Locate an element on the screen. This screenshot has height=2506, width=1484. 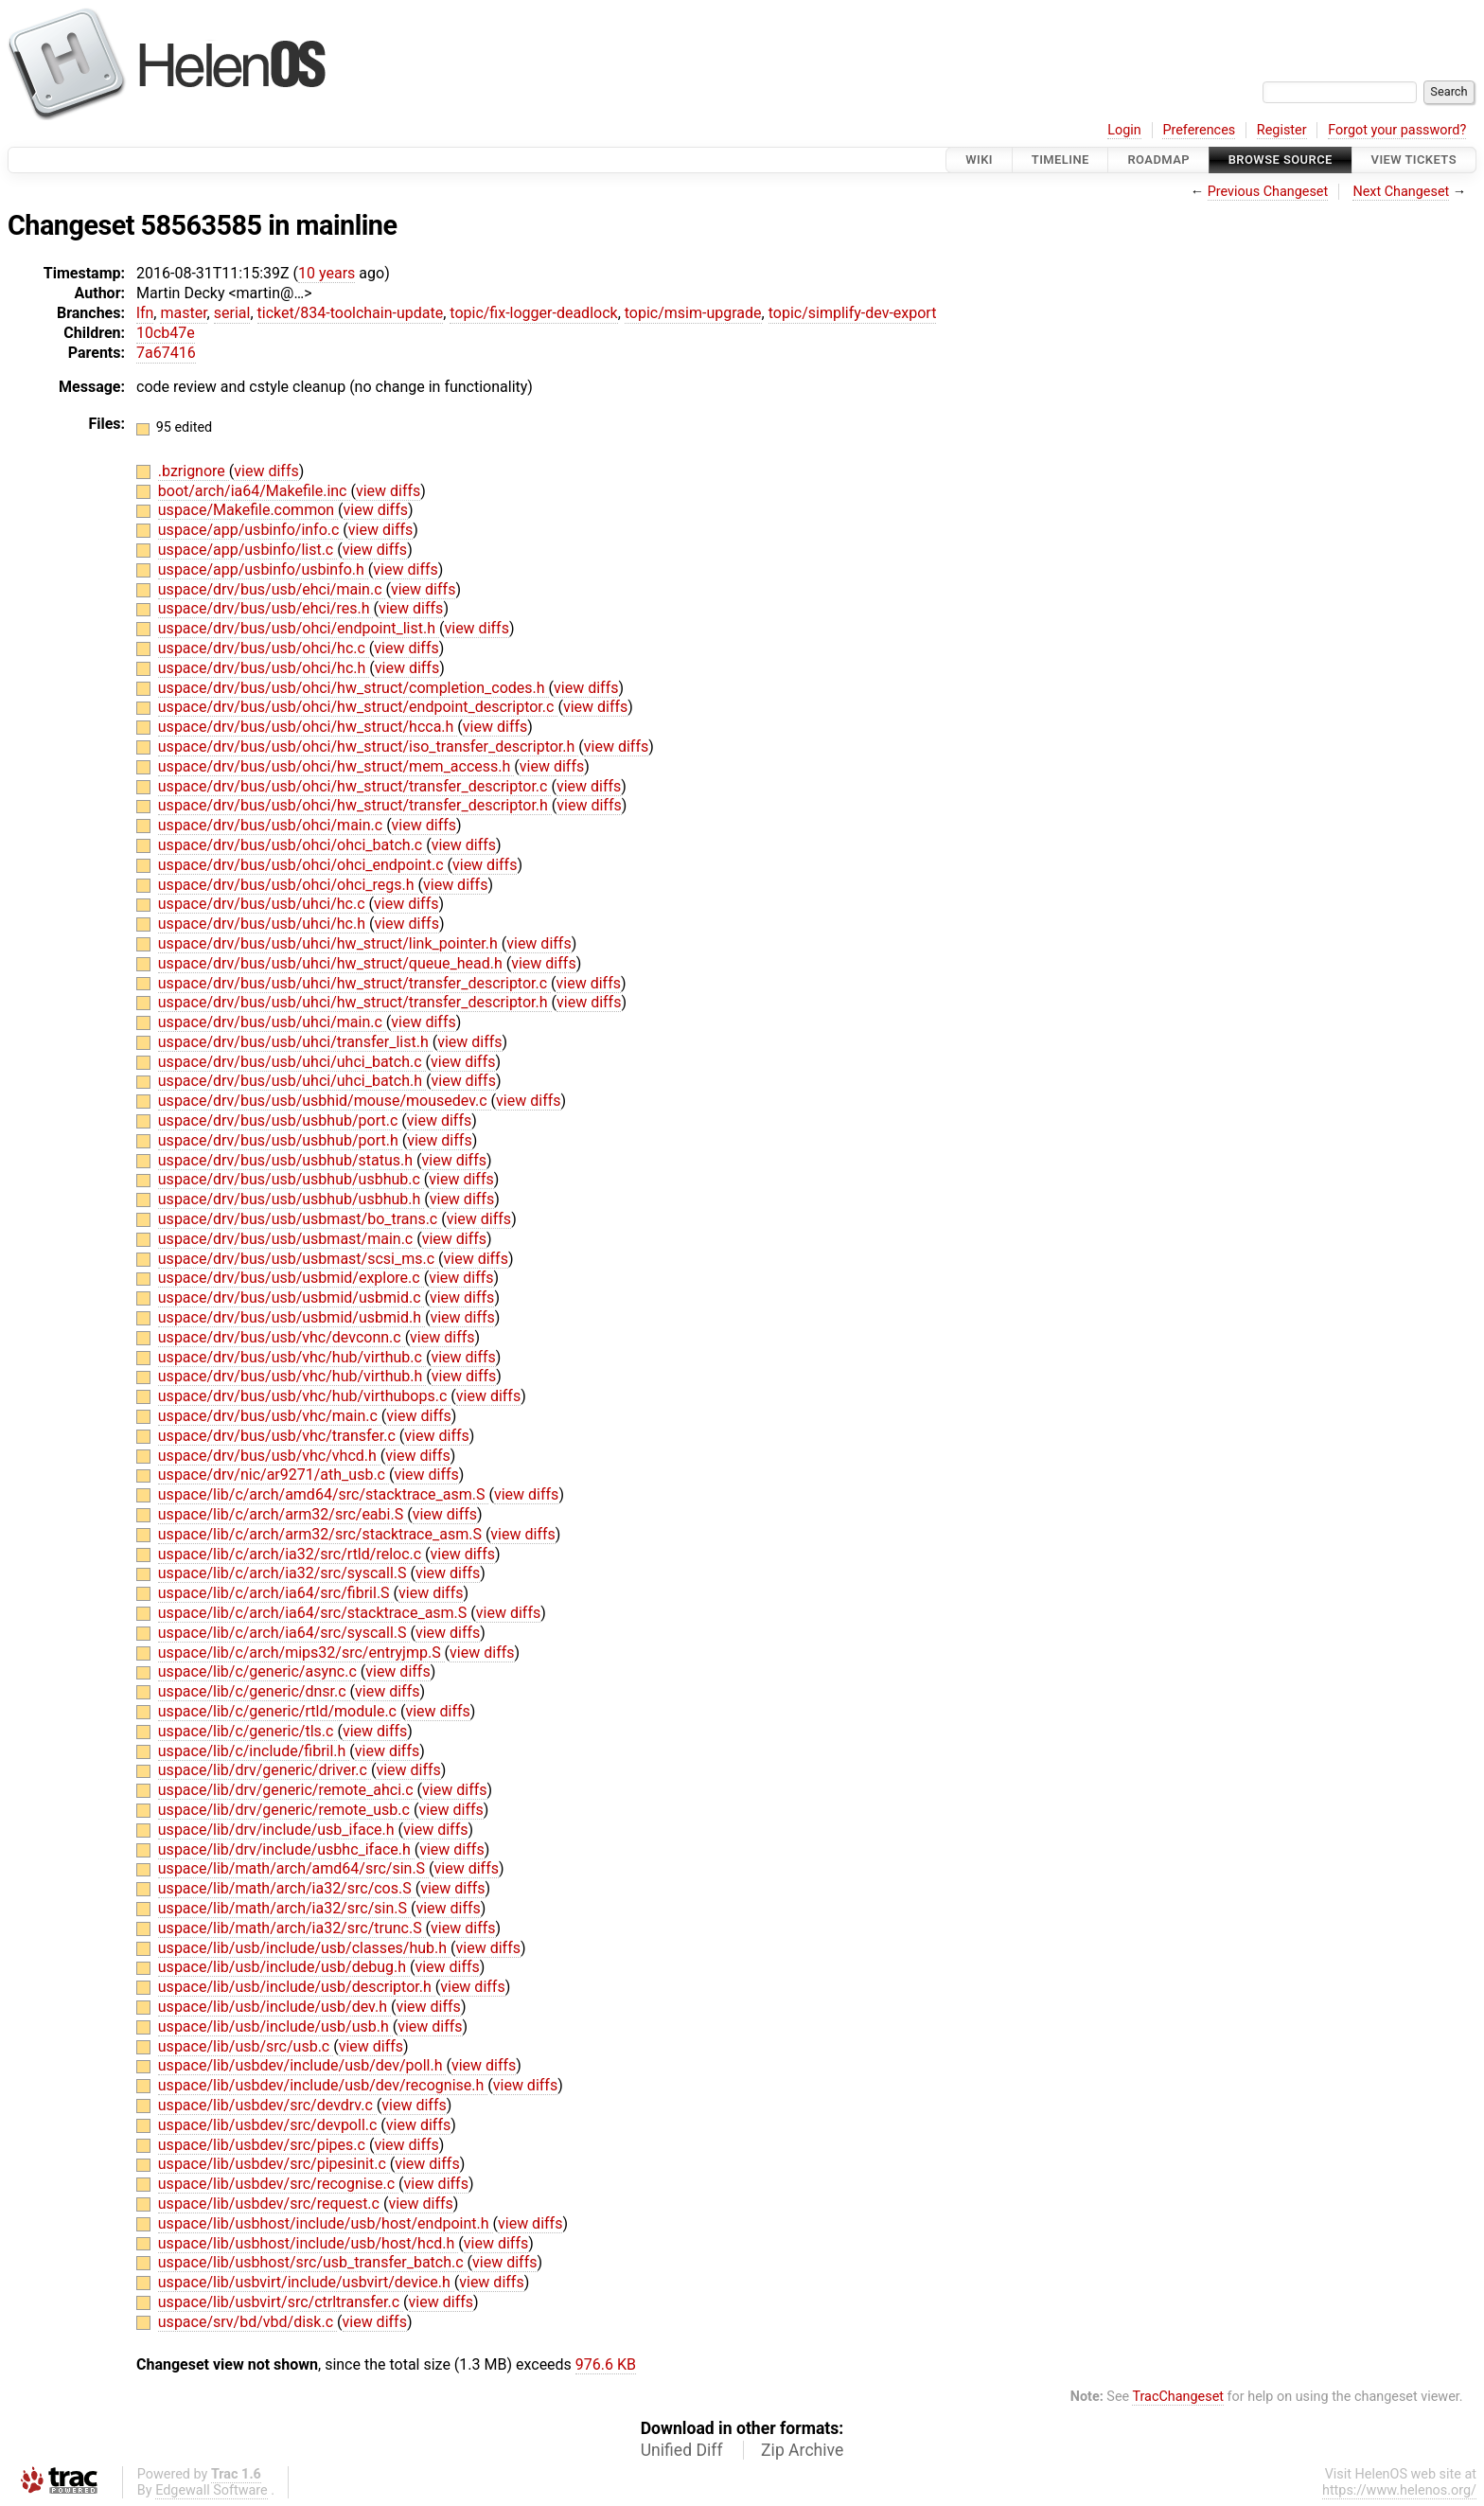
Preferences is located at coordinates (1198, 130).